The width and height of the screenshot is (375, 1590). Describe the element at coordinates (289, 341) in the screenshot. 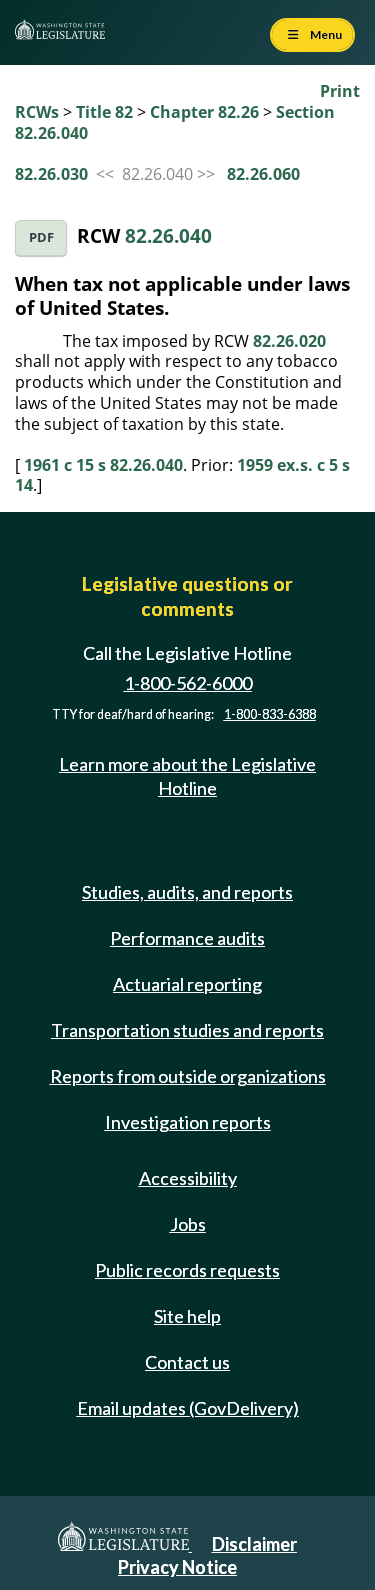

I see `82.26.020` at that location.